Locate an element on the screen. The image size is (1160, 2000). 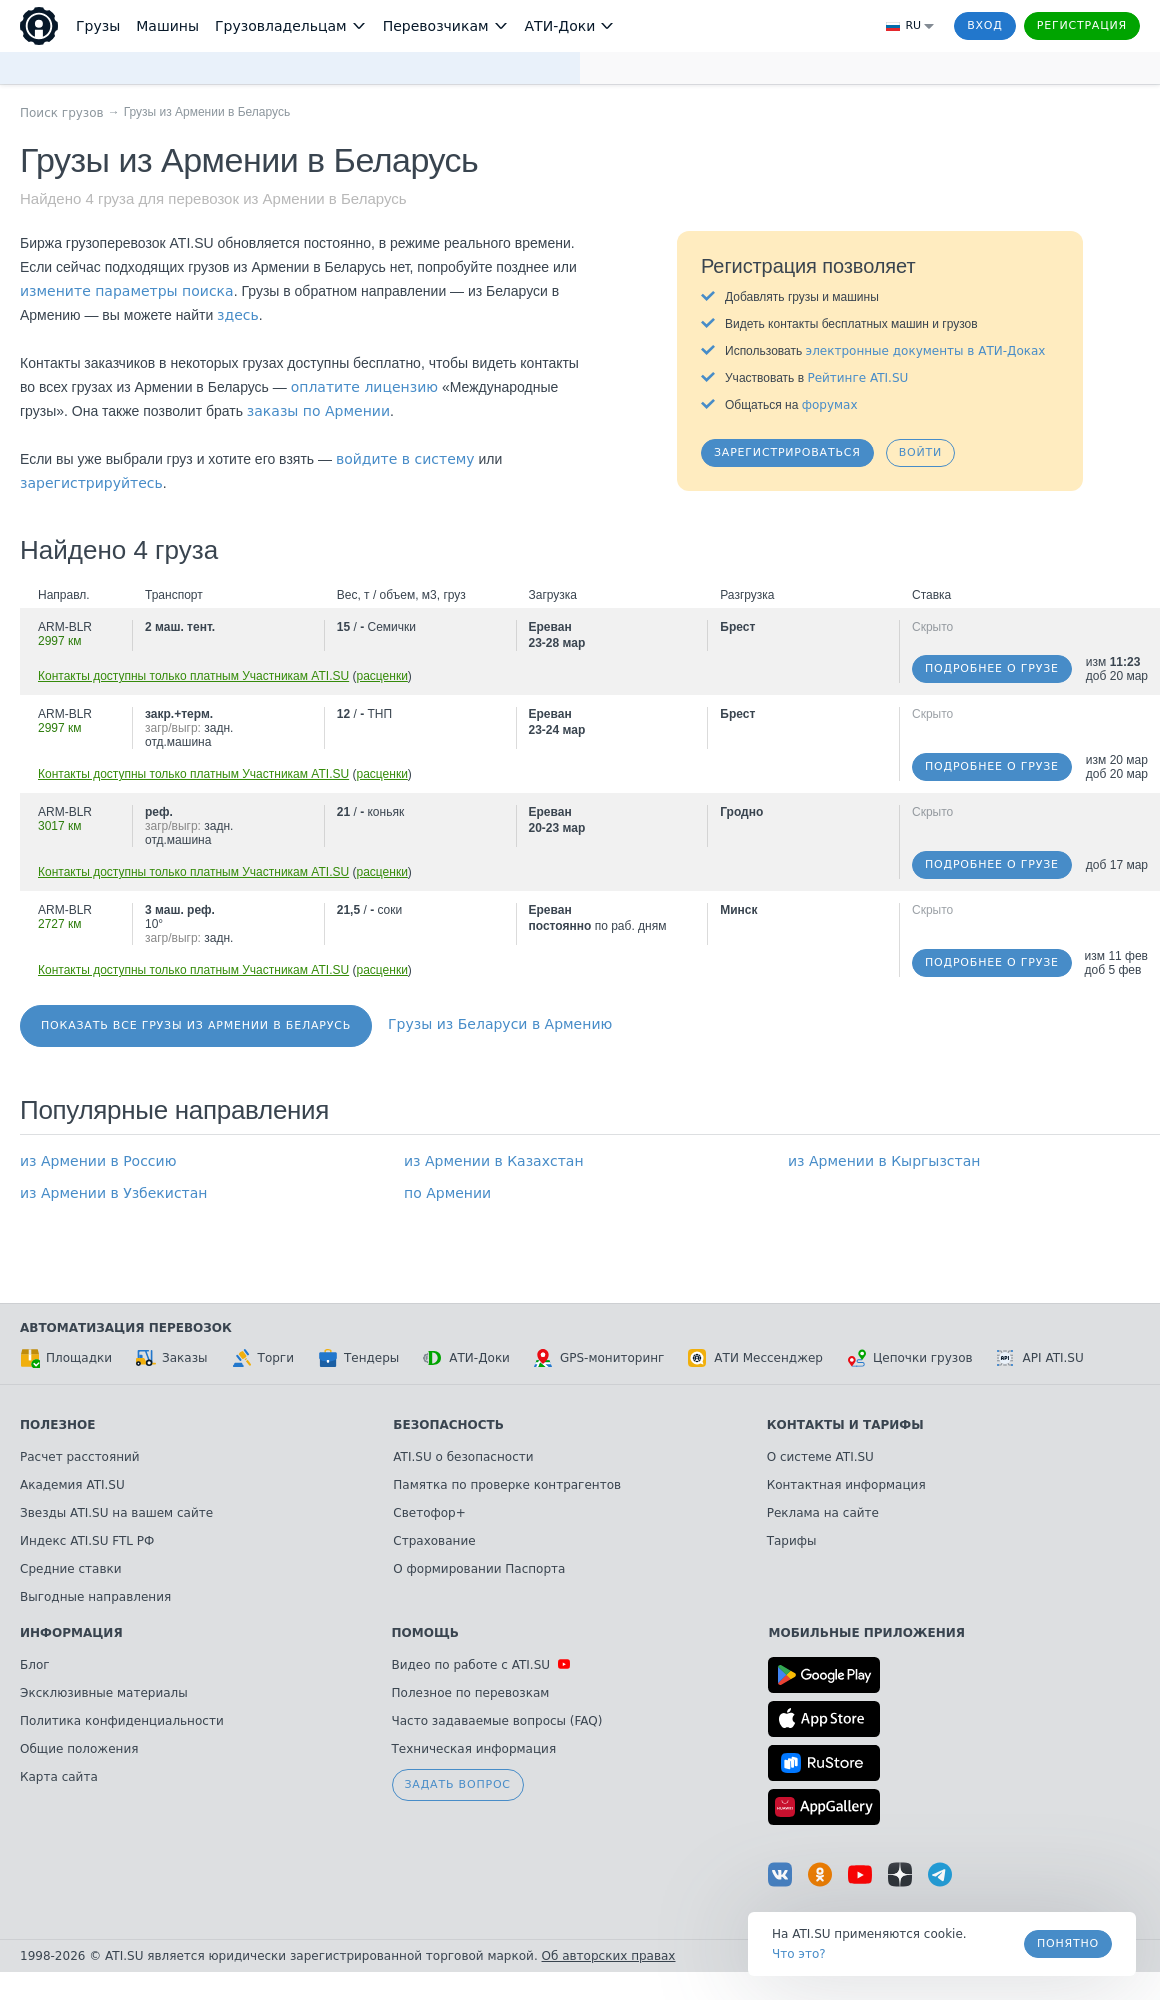
Подробнее о грузе is located at coordinates (992, 668).